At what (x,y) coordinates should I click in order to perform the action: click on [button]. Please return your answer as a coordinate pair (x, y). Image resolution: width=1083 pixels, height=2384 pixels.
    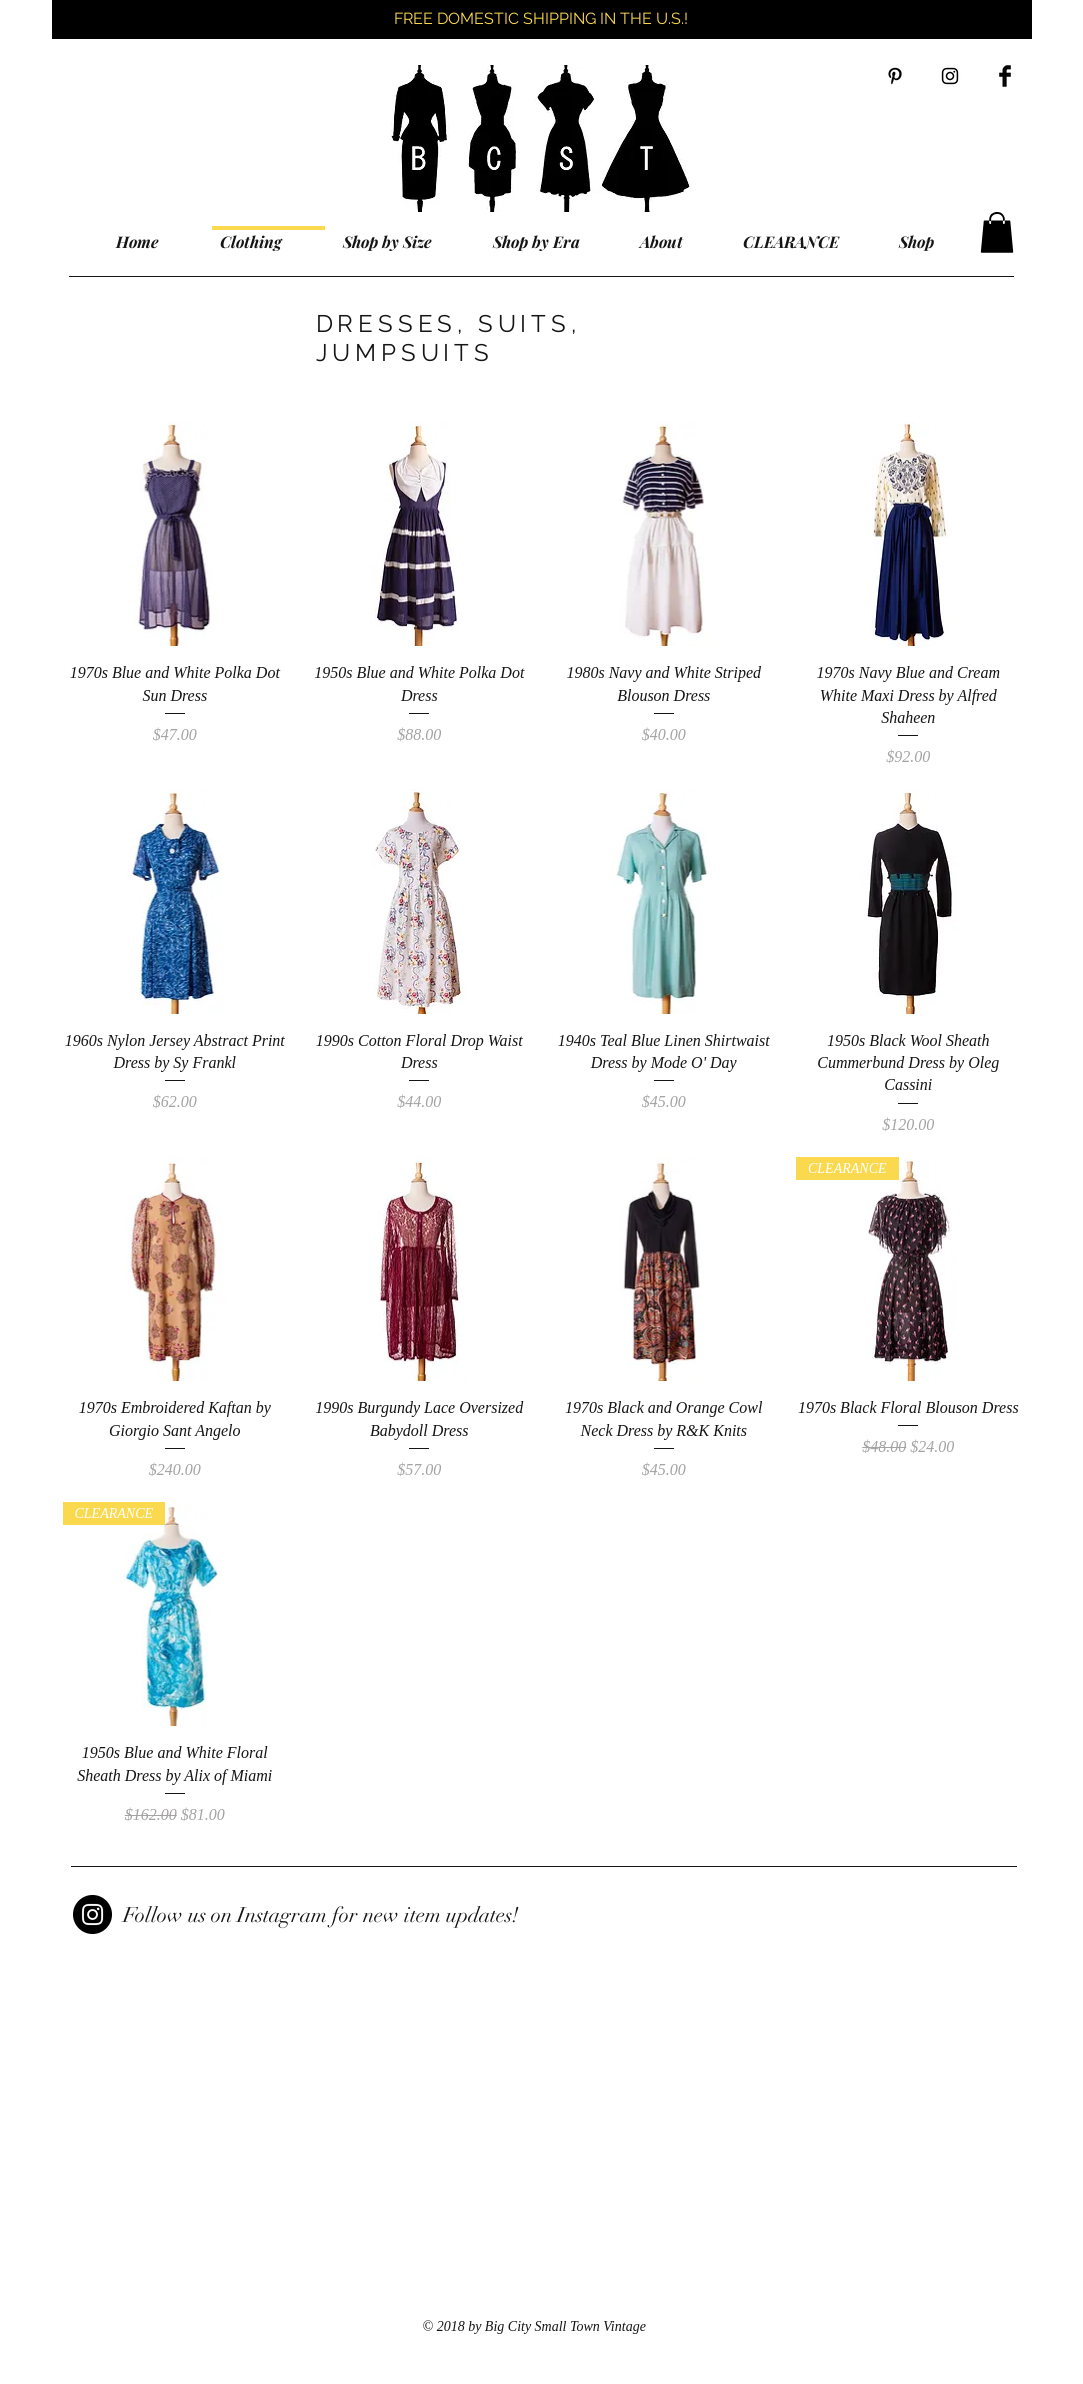
    Looking at the image, I should click on (997, 232).